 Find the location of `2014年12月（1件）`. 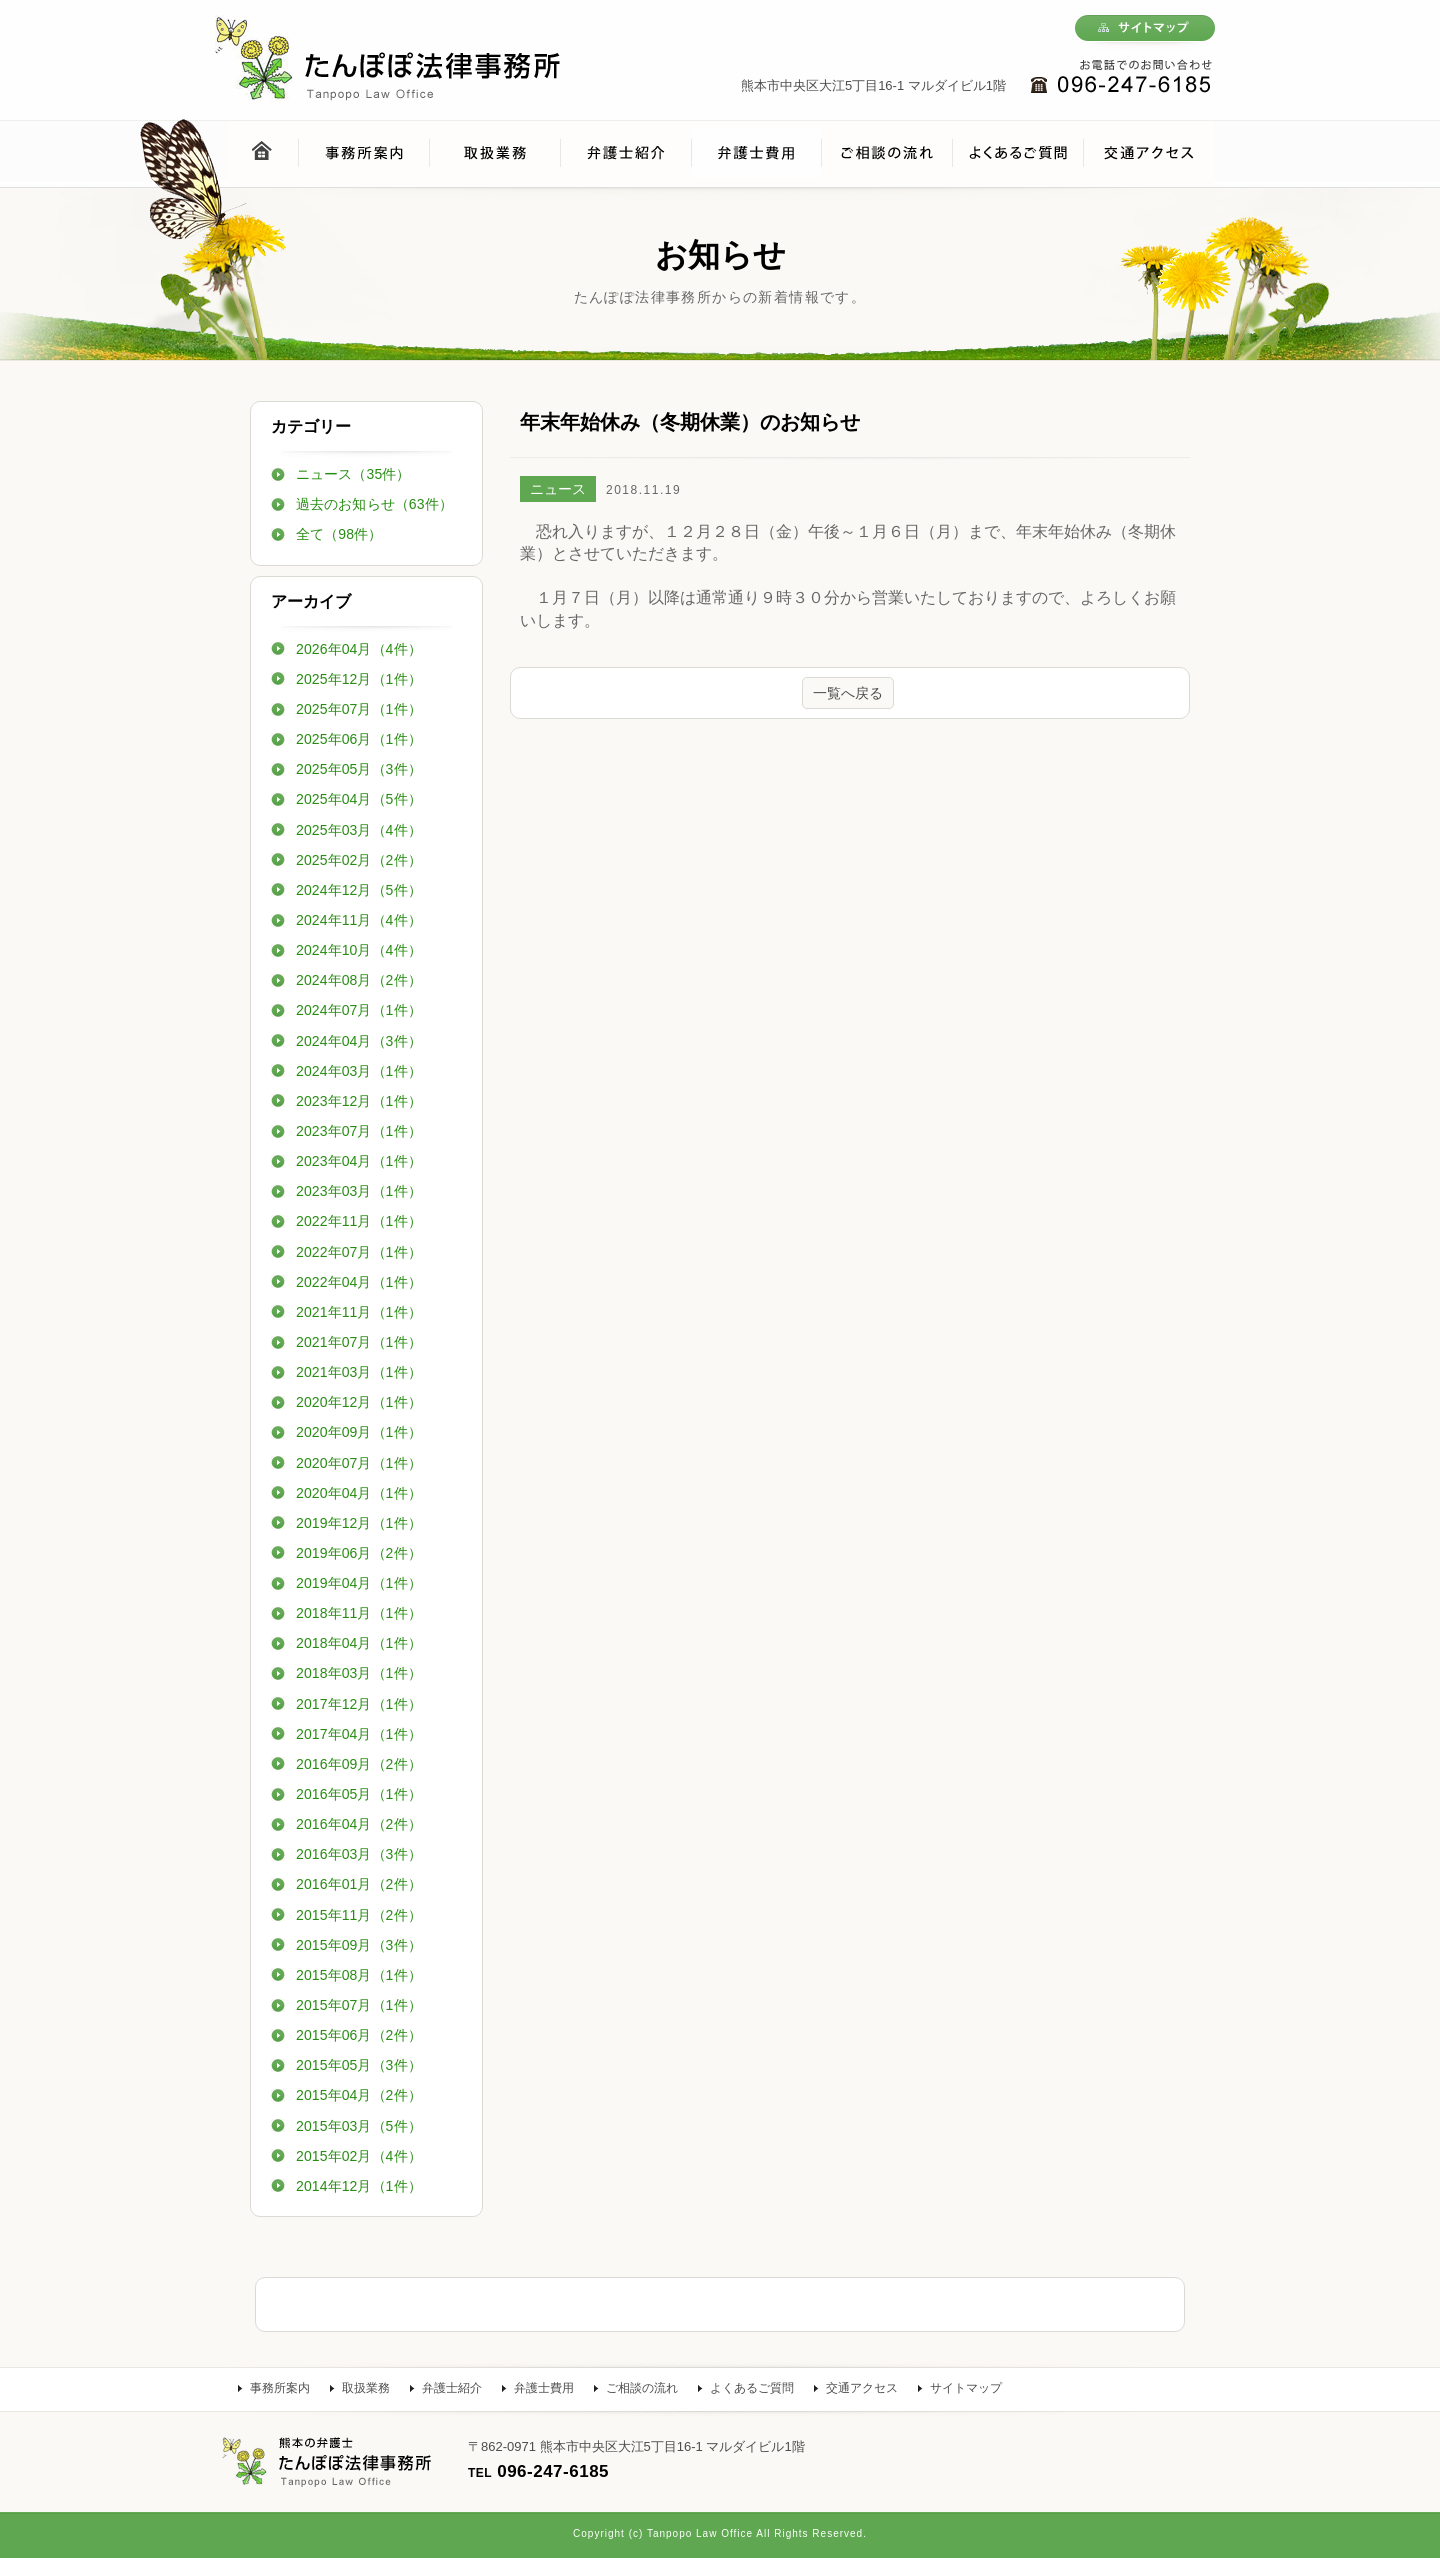

2014年12月（1件） is located at coordinates (359, 2186).